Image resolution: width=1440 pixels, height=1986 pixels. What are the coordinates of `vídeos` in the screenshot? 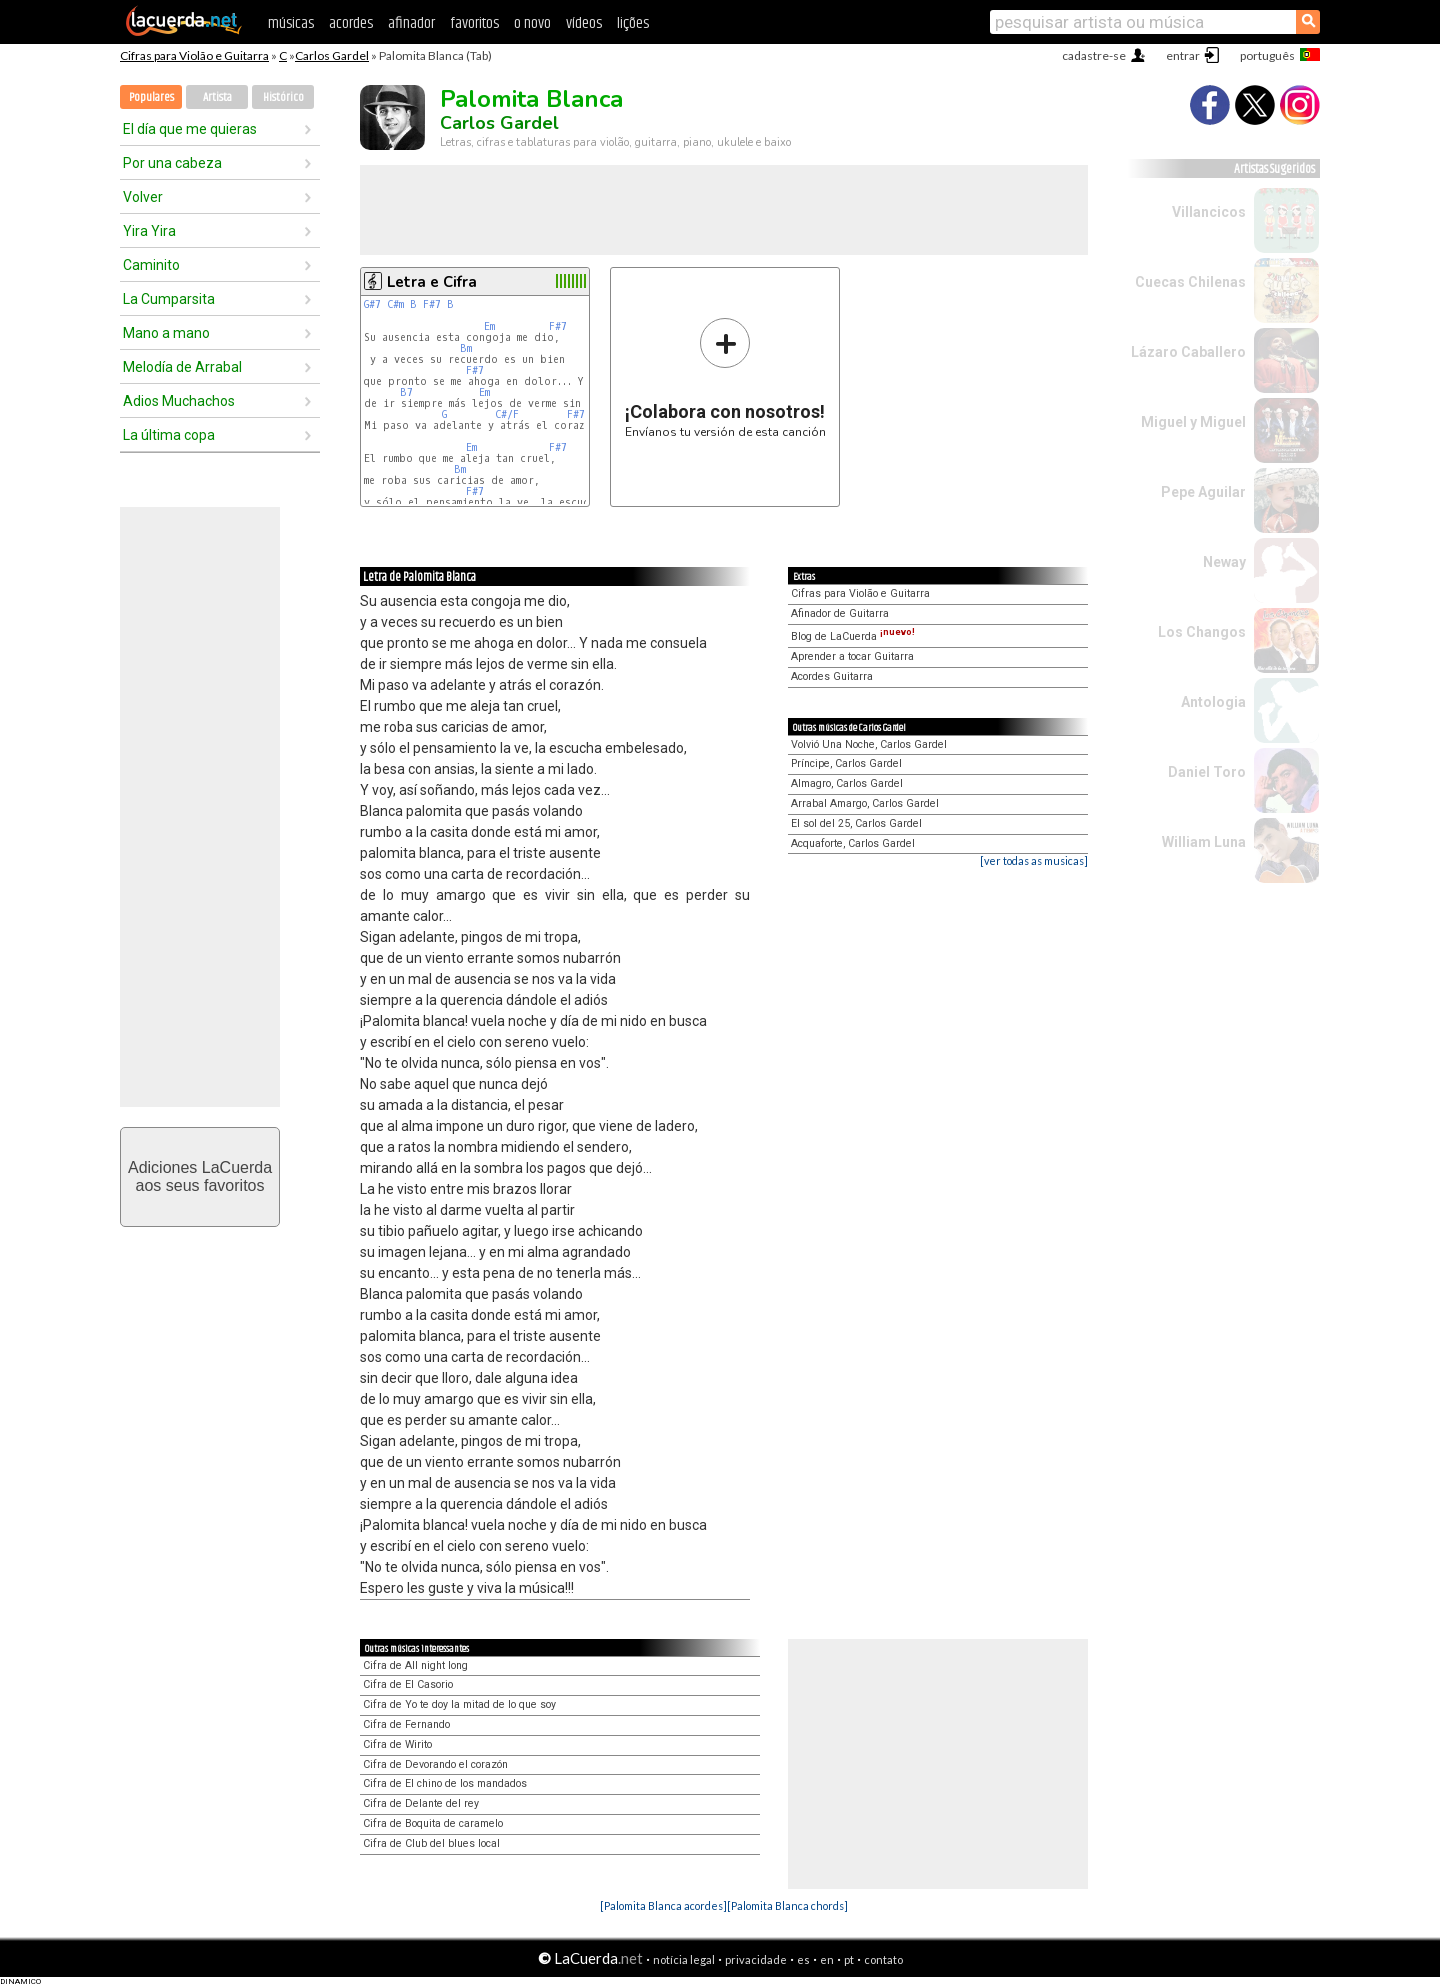 It's located at (584, 23).